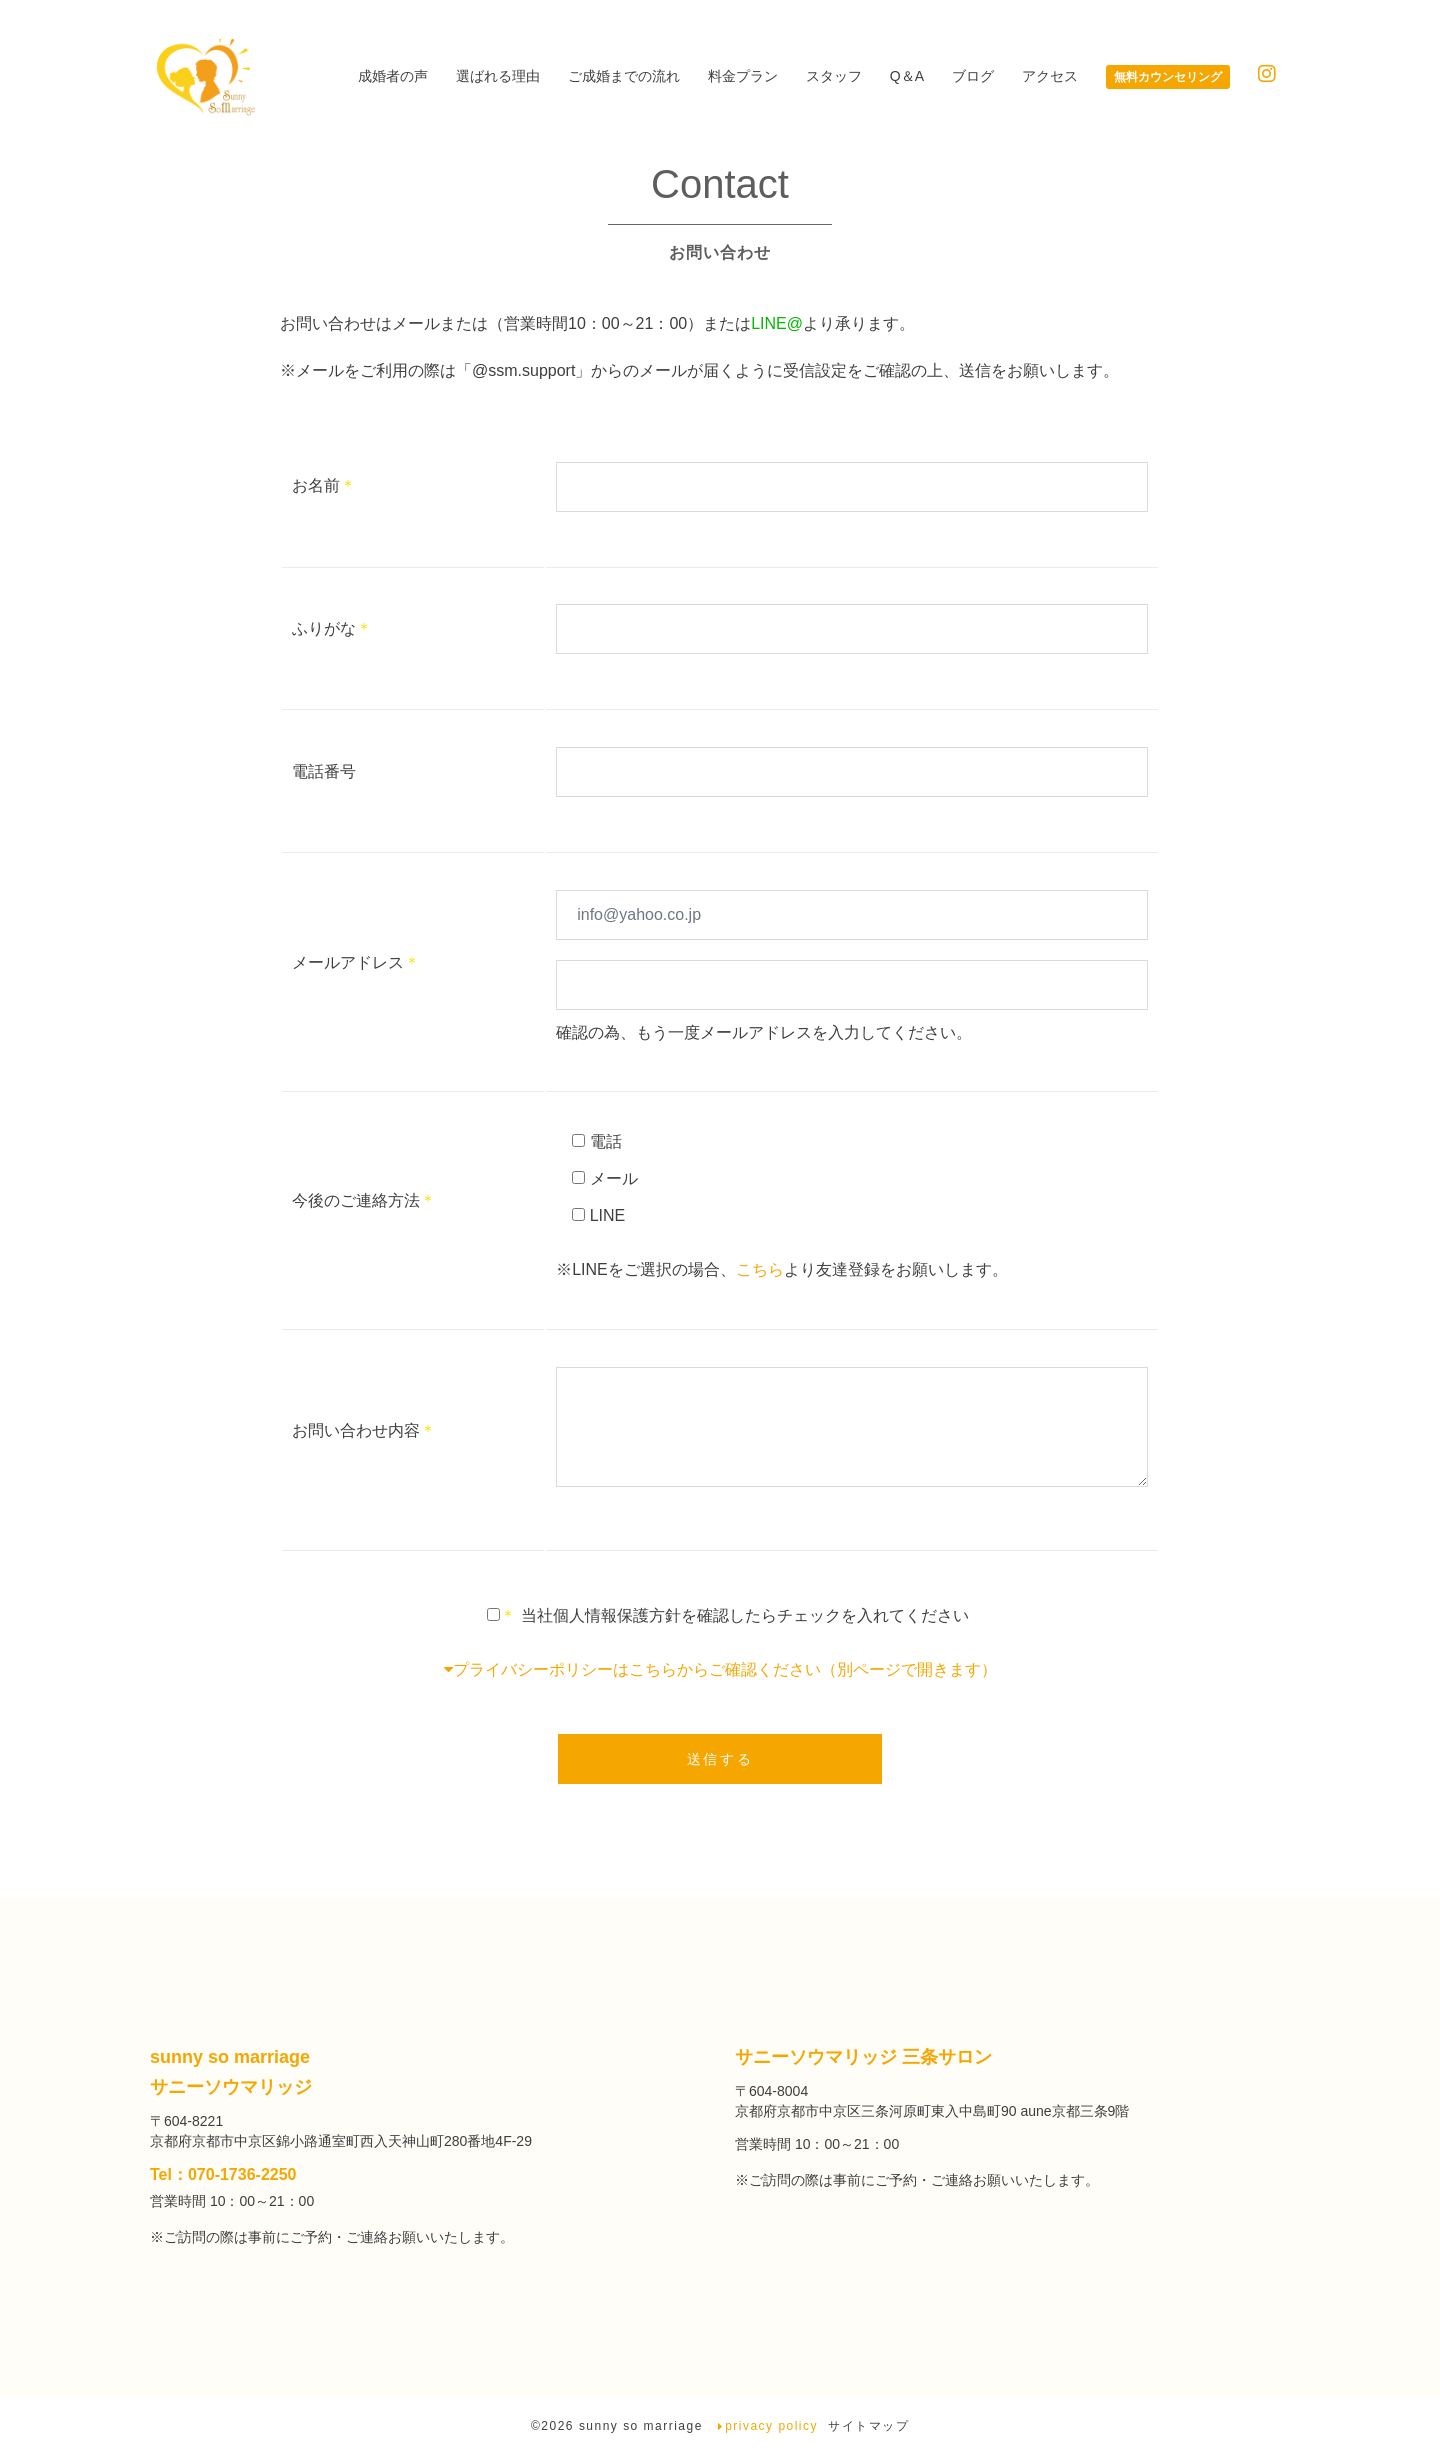 Image resolution: width=1440 pixels, height=2457 pixels. I want to click on アクセス, so click(1050, 76).